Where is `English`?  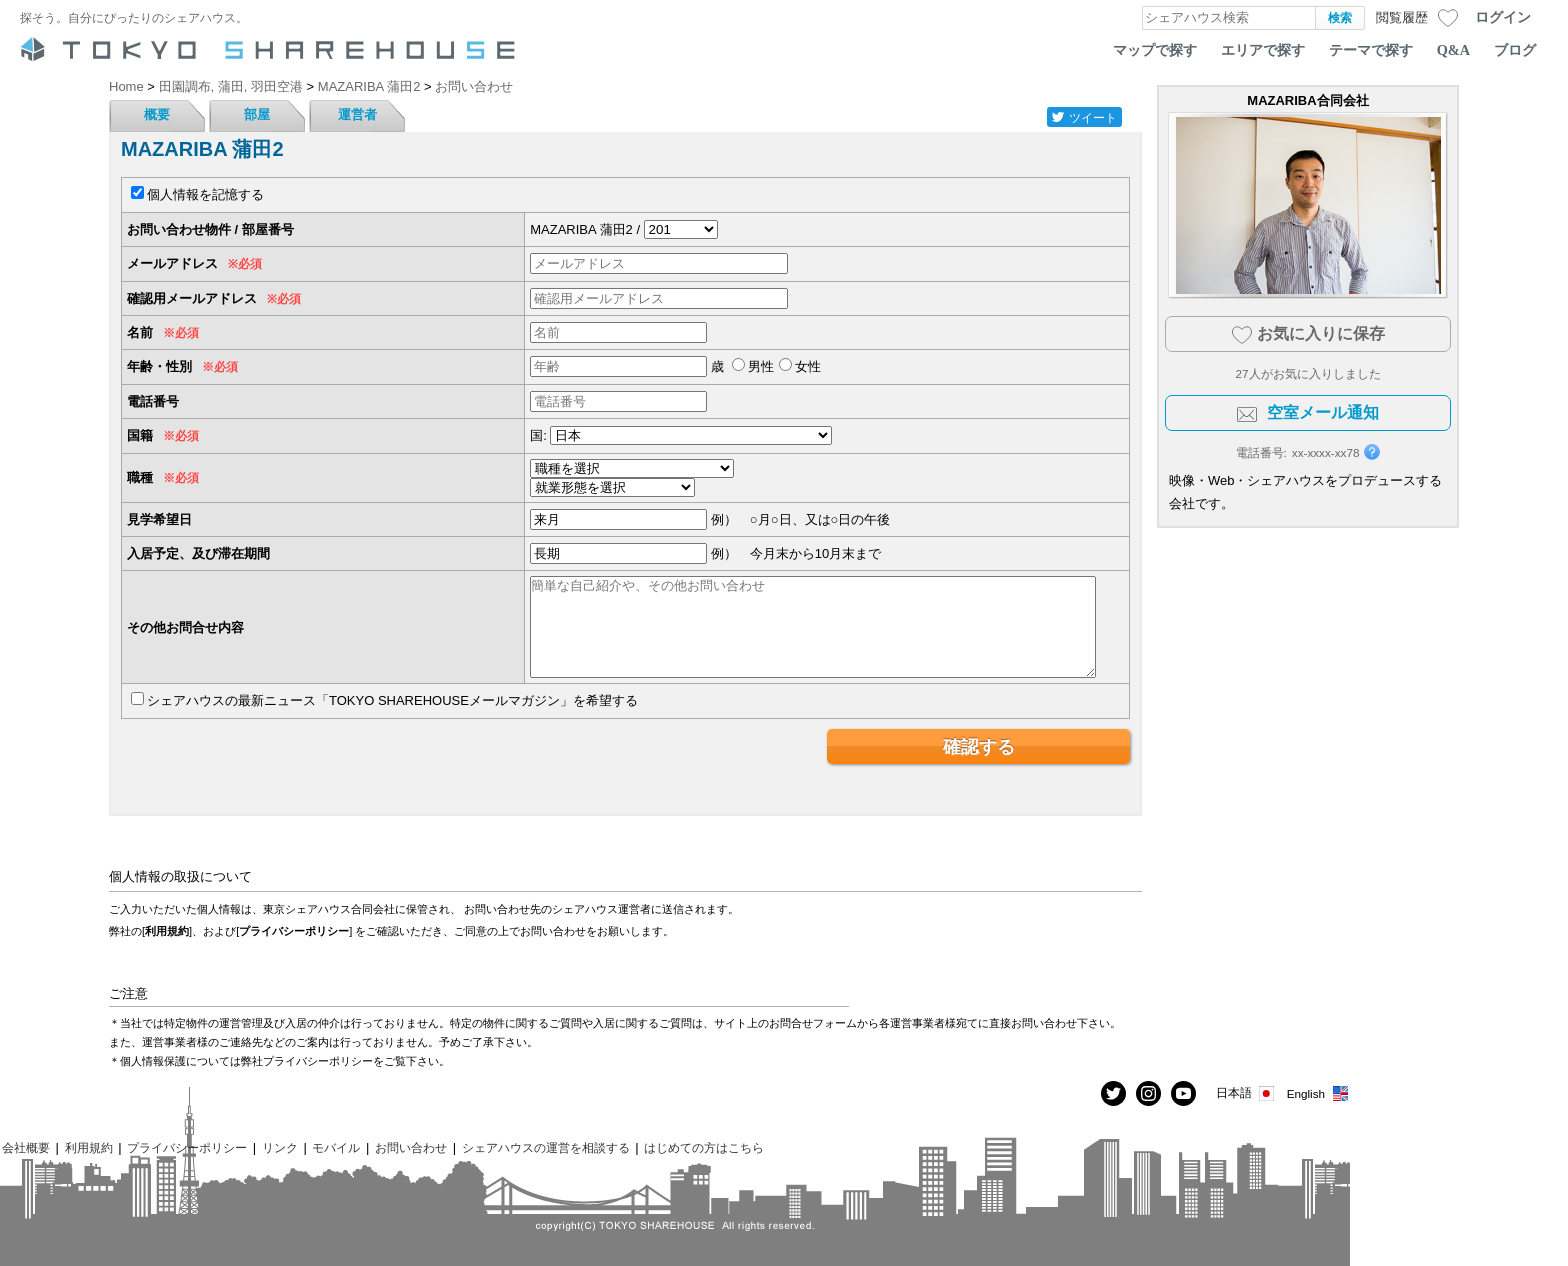
English is located at coordinates (1318, 1093).